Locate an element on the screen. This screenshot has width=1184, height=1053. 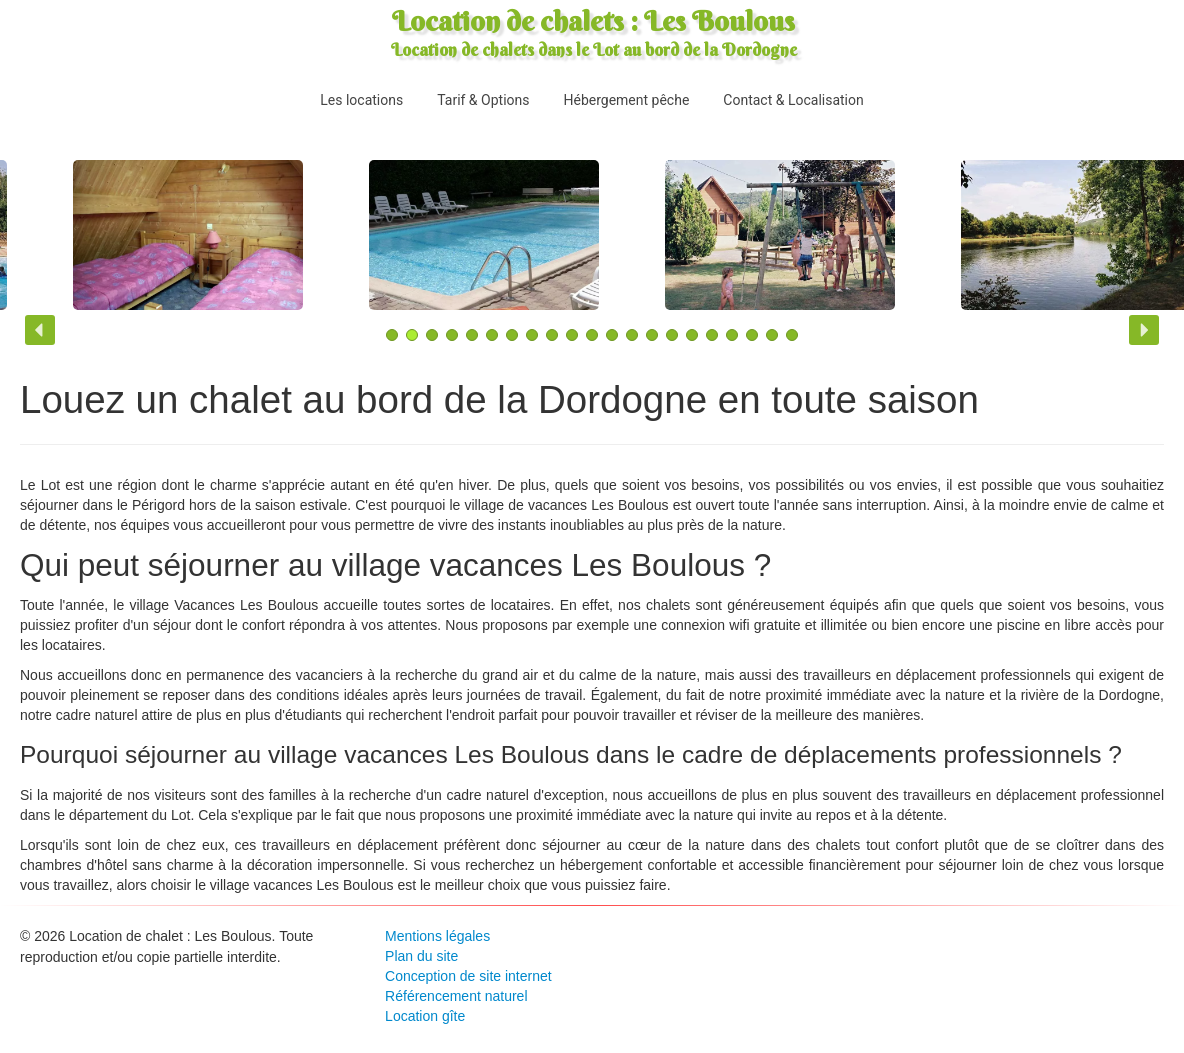
Tarif & Options is located at coordinates (483, 100).